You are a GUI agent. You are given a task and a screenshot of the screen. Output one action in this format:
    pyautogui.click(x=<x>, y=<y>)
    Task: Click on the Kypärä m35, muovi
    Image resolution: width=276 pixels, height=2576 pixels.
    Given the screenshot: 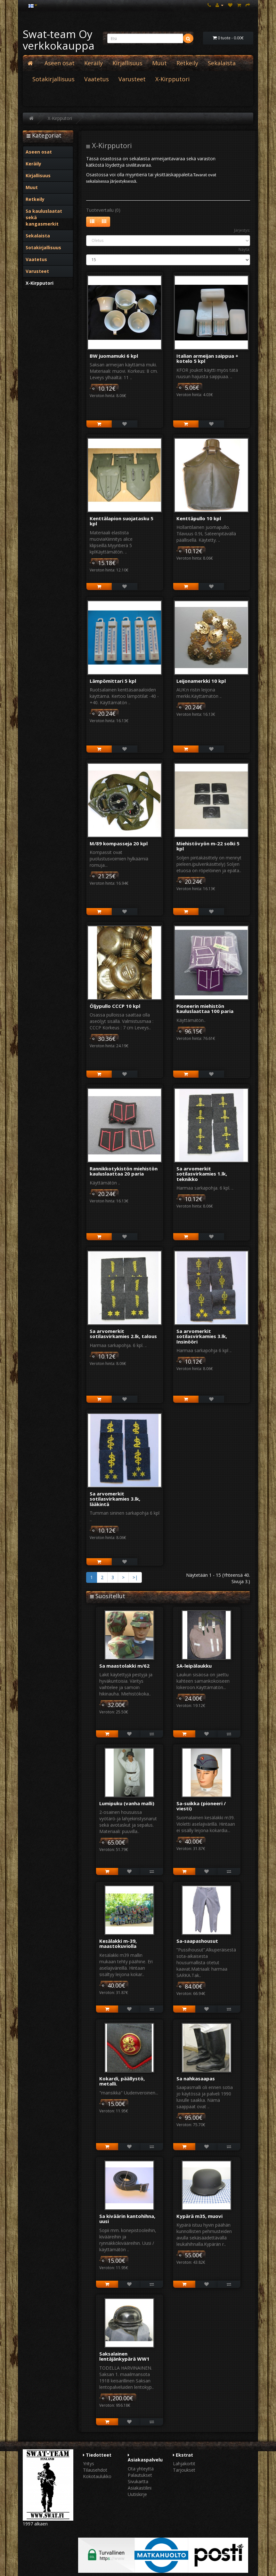 What is the action you would take?
    pyautogui.click(x=199, y=2216)
    